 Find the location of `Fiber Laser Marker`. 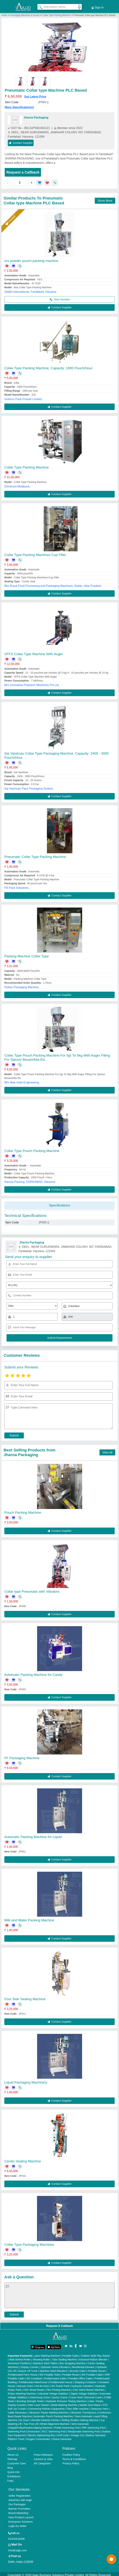

Fiber Laser Marker is located at coordinates (38, 2402).